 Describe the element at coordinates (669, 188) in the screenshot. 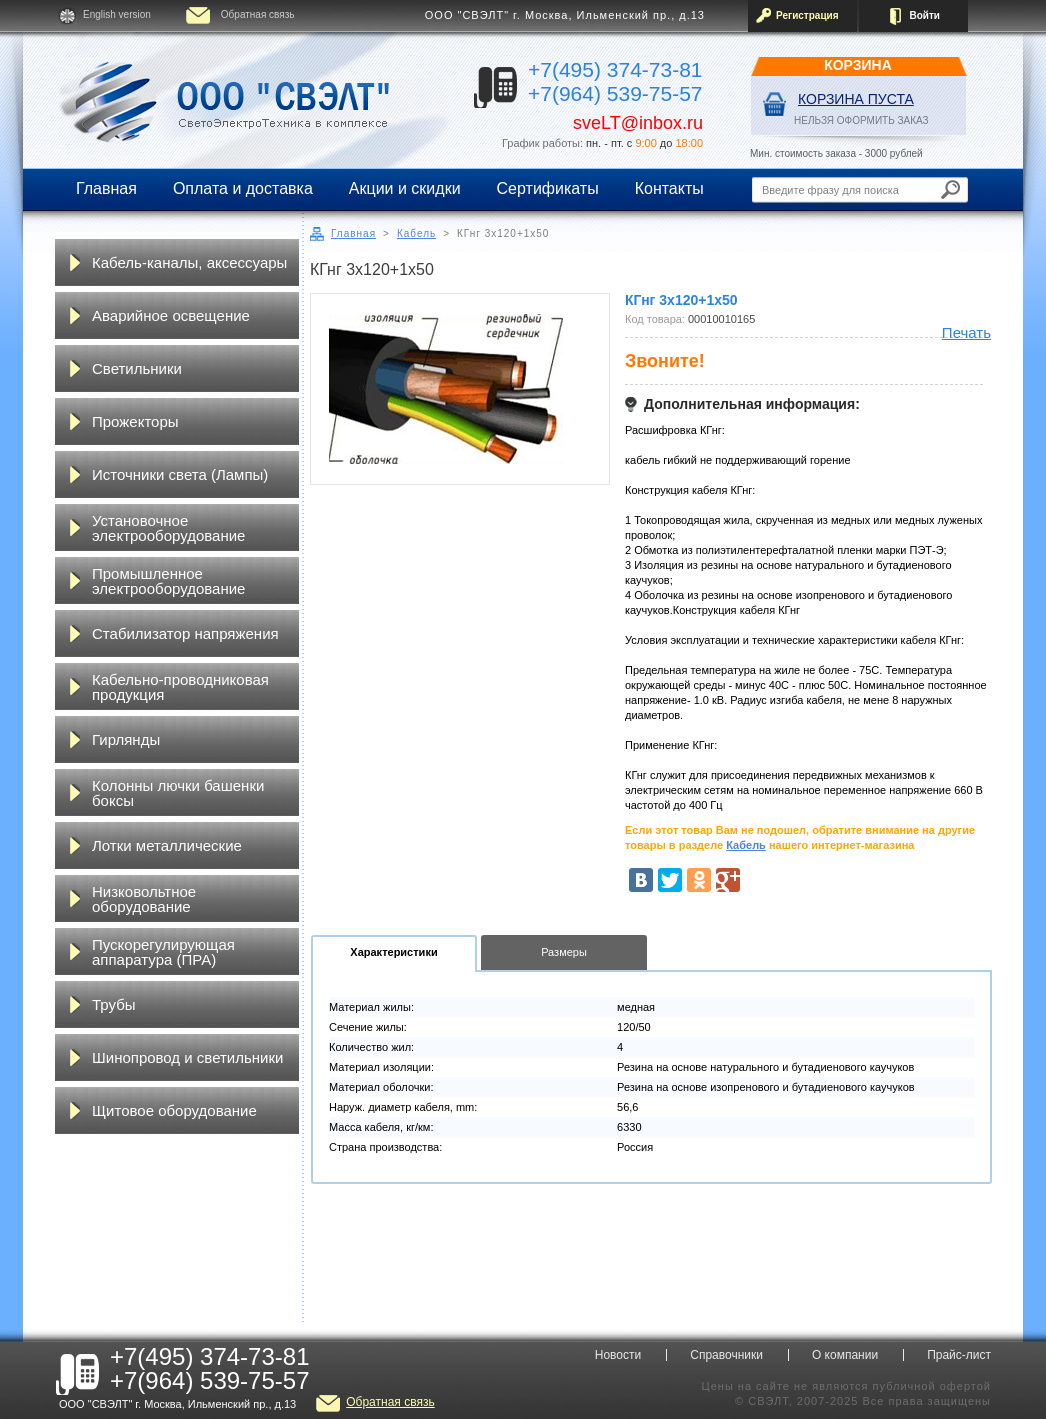

I see `Контакты` at that location.